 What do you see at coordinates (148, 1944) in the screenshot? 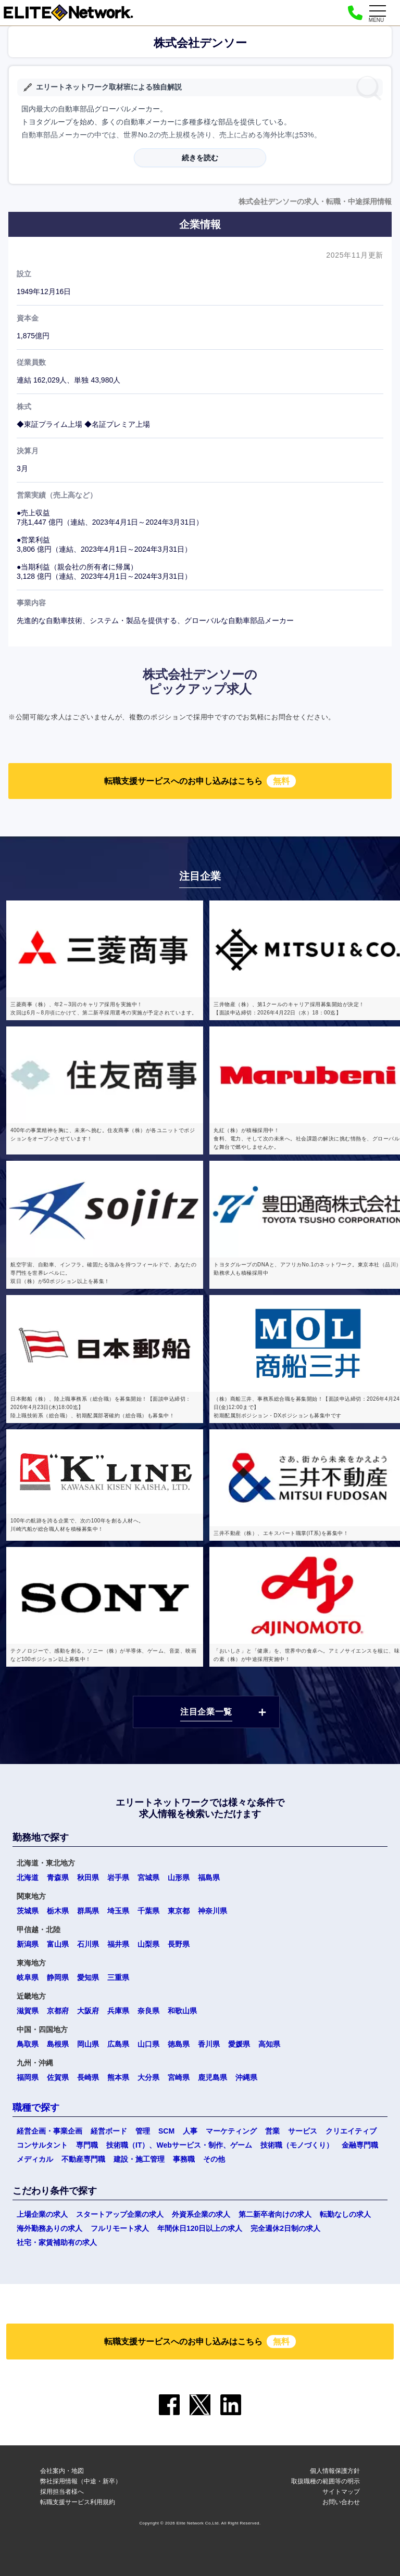
I see `山梨県` at bounding box center [148, 1944].